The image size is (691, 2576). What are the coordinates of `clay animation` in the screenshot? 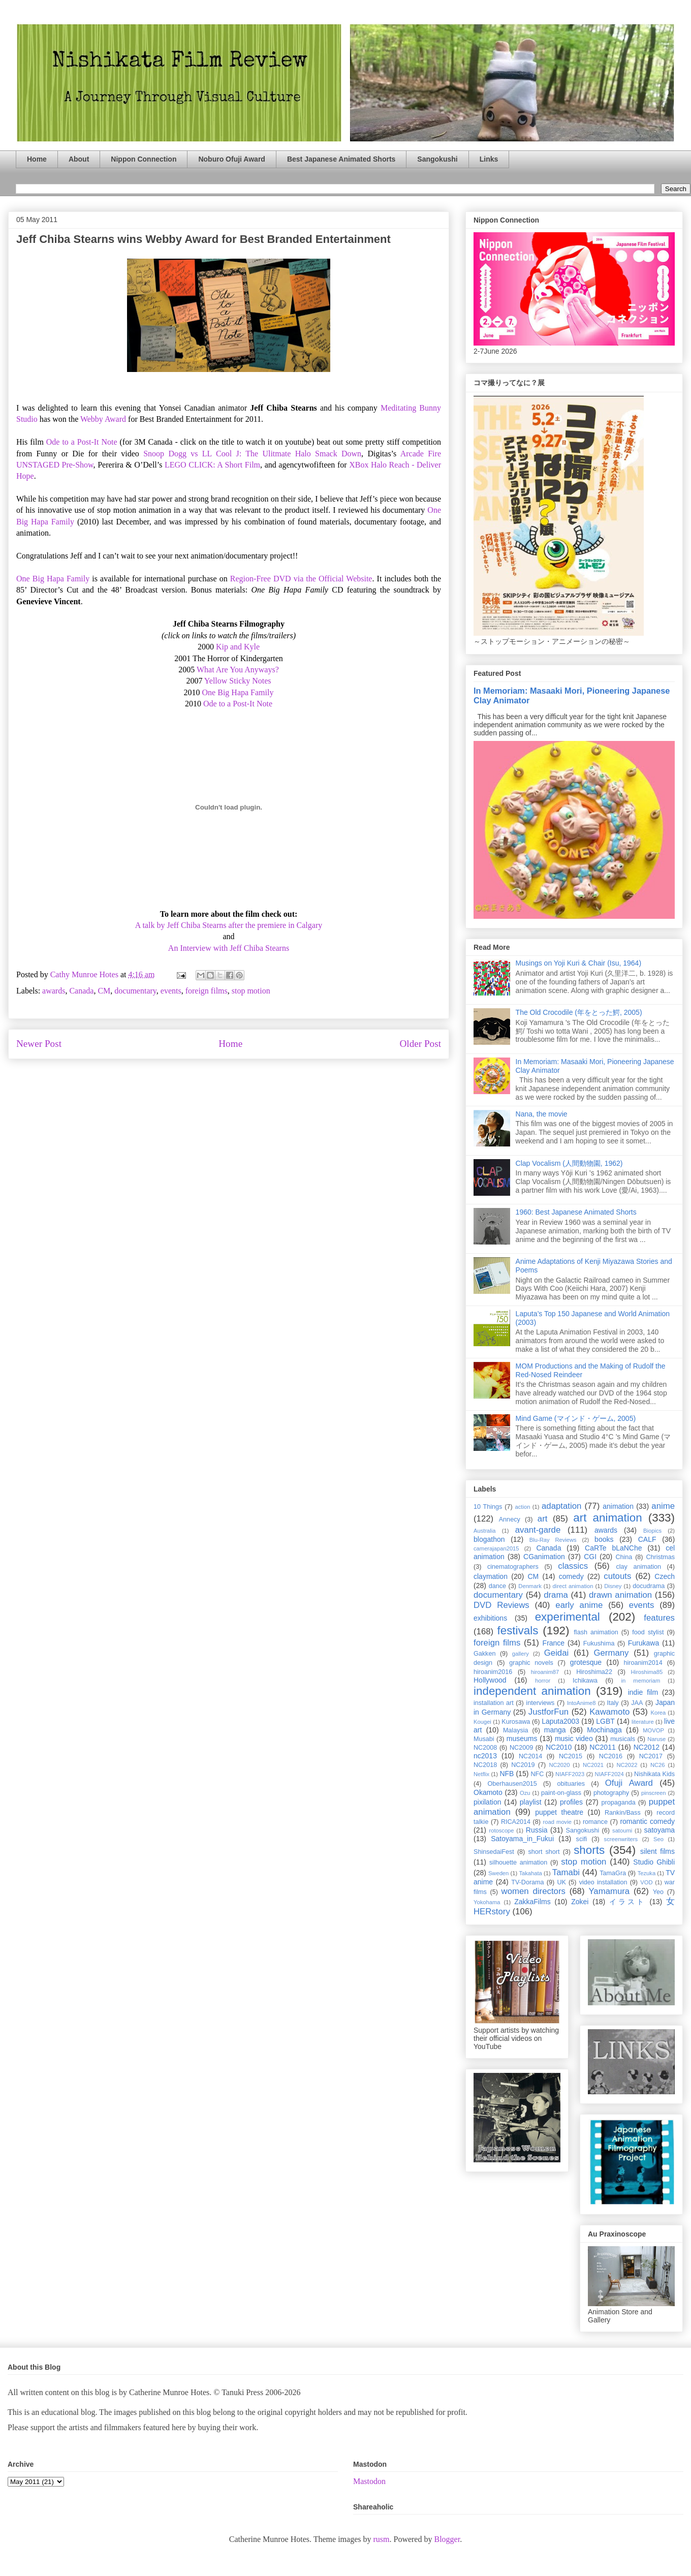 It's located at (638, 1566).